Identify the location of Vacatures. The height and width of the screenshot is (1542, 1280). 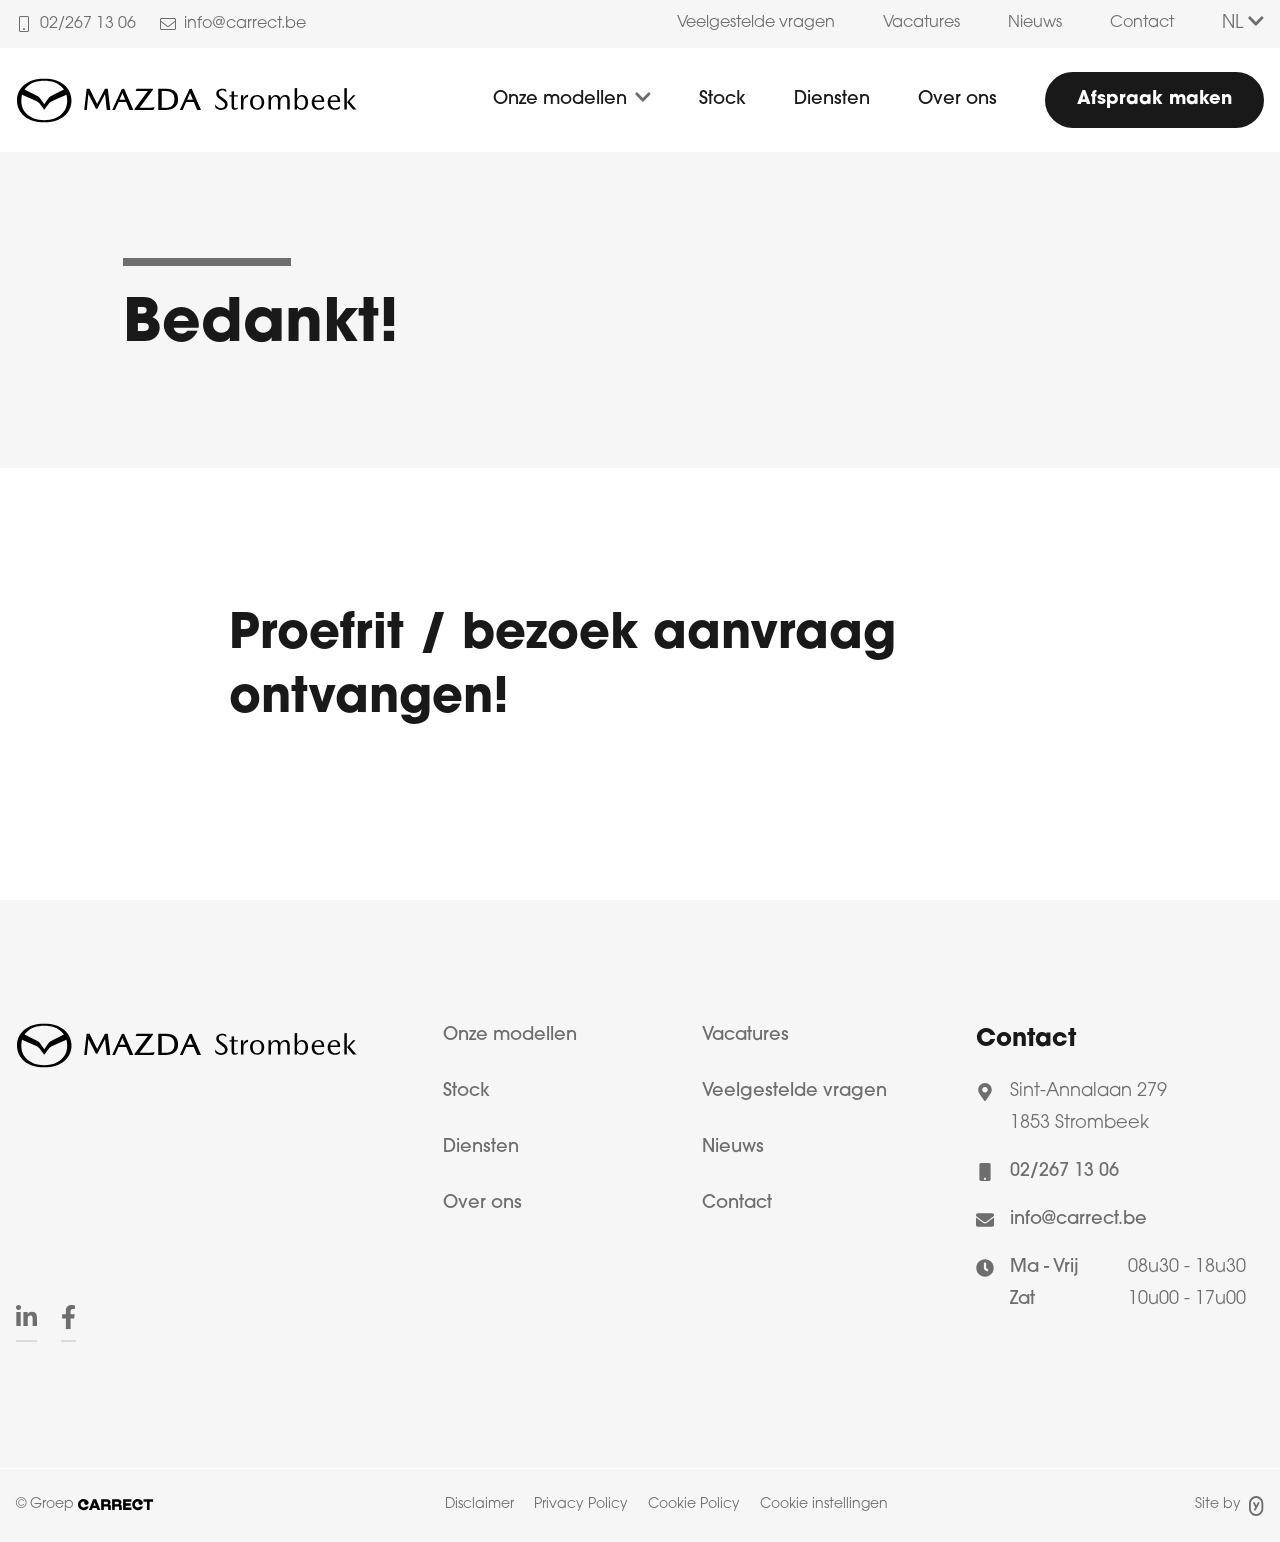
(921, 23).